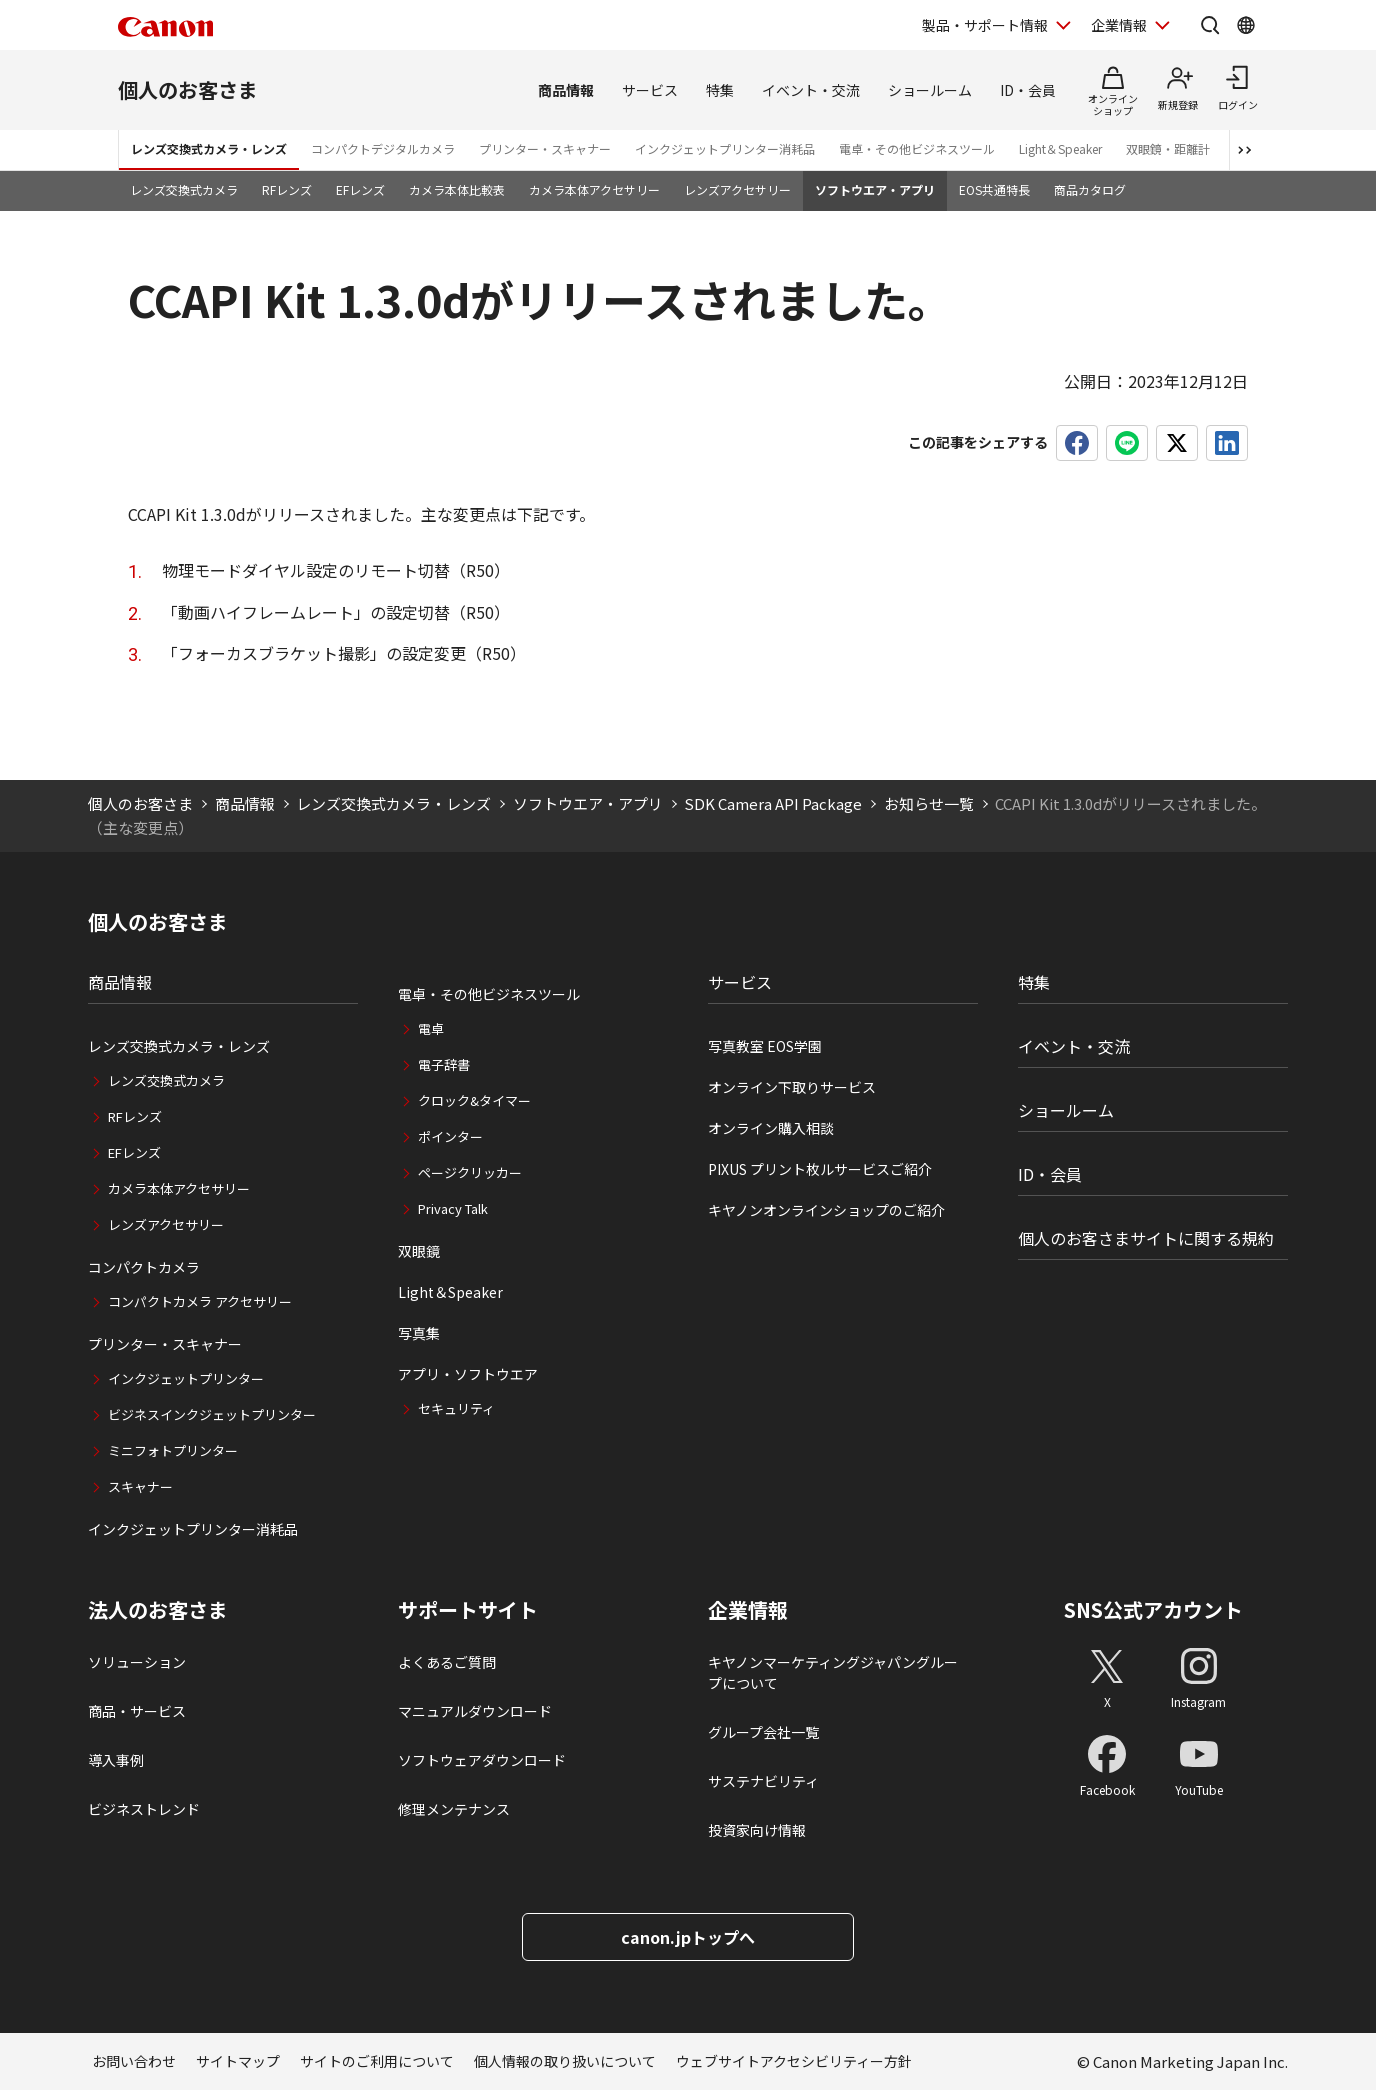 The image size is (1376, 2090). Describe the element at coordinates (771, 1128) in the screenshot. I see `オンライン購入相談` at that location.